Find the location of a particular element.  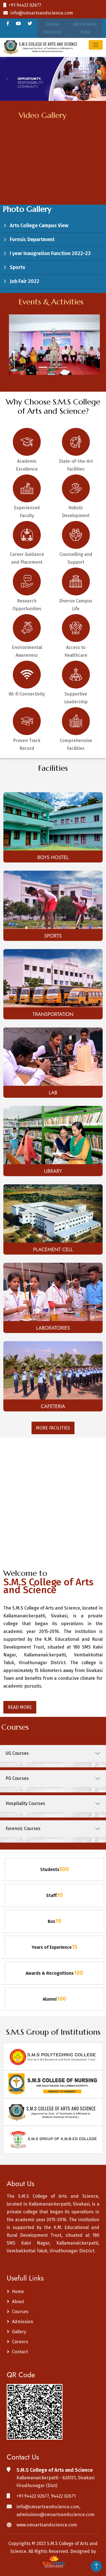

More Facilities is located at coordinates (53, 1428).